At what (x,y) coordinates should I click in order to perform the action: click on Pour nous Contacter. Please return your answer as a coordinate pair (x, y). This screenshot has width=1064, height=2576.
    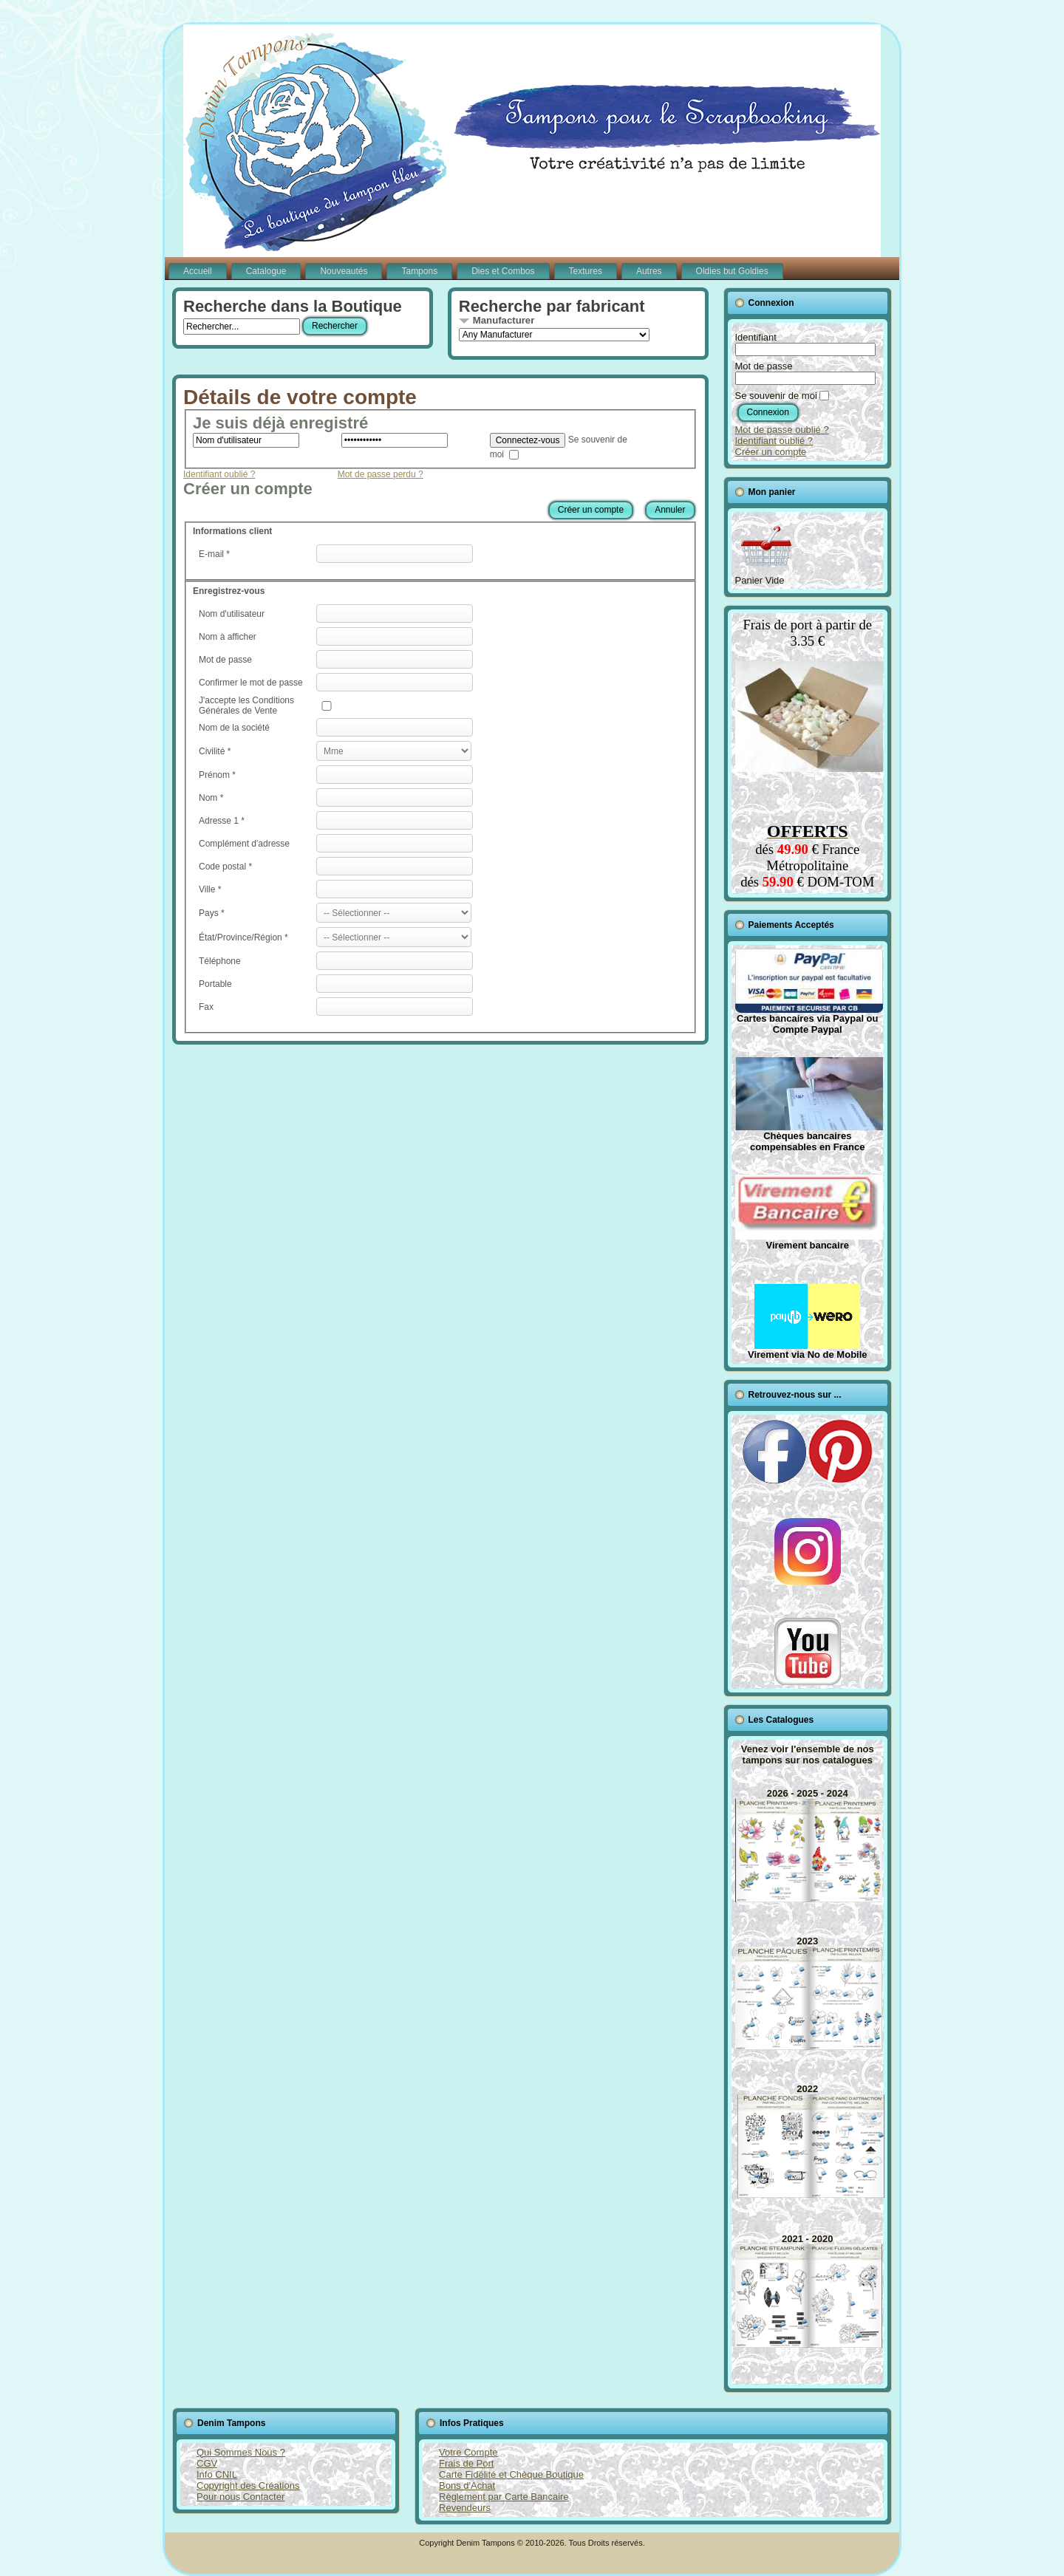
    Looking at the image, I should click on (240, 2496).